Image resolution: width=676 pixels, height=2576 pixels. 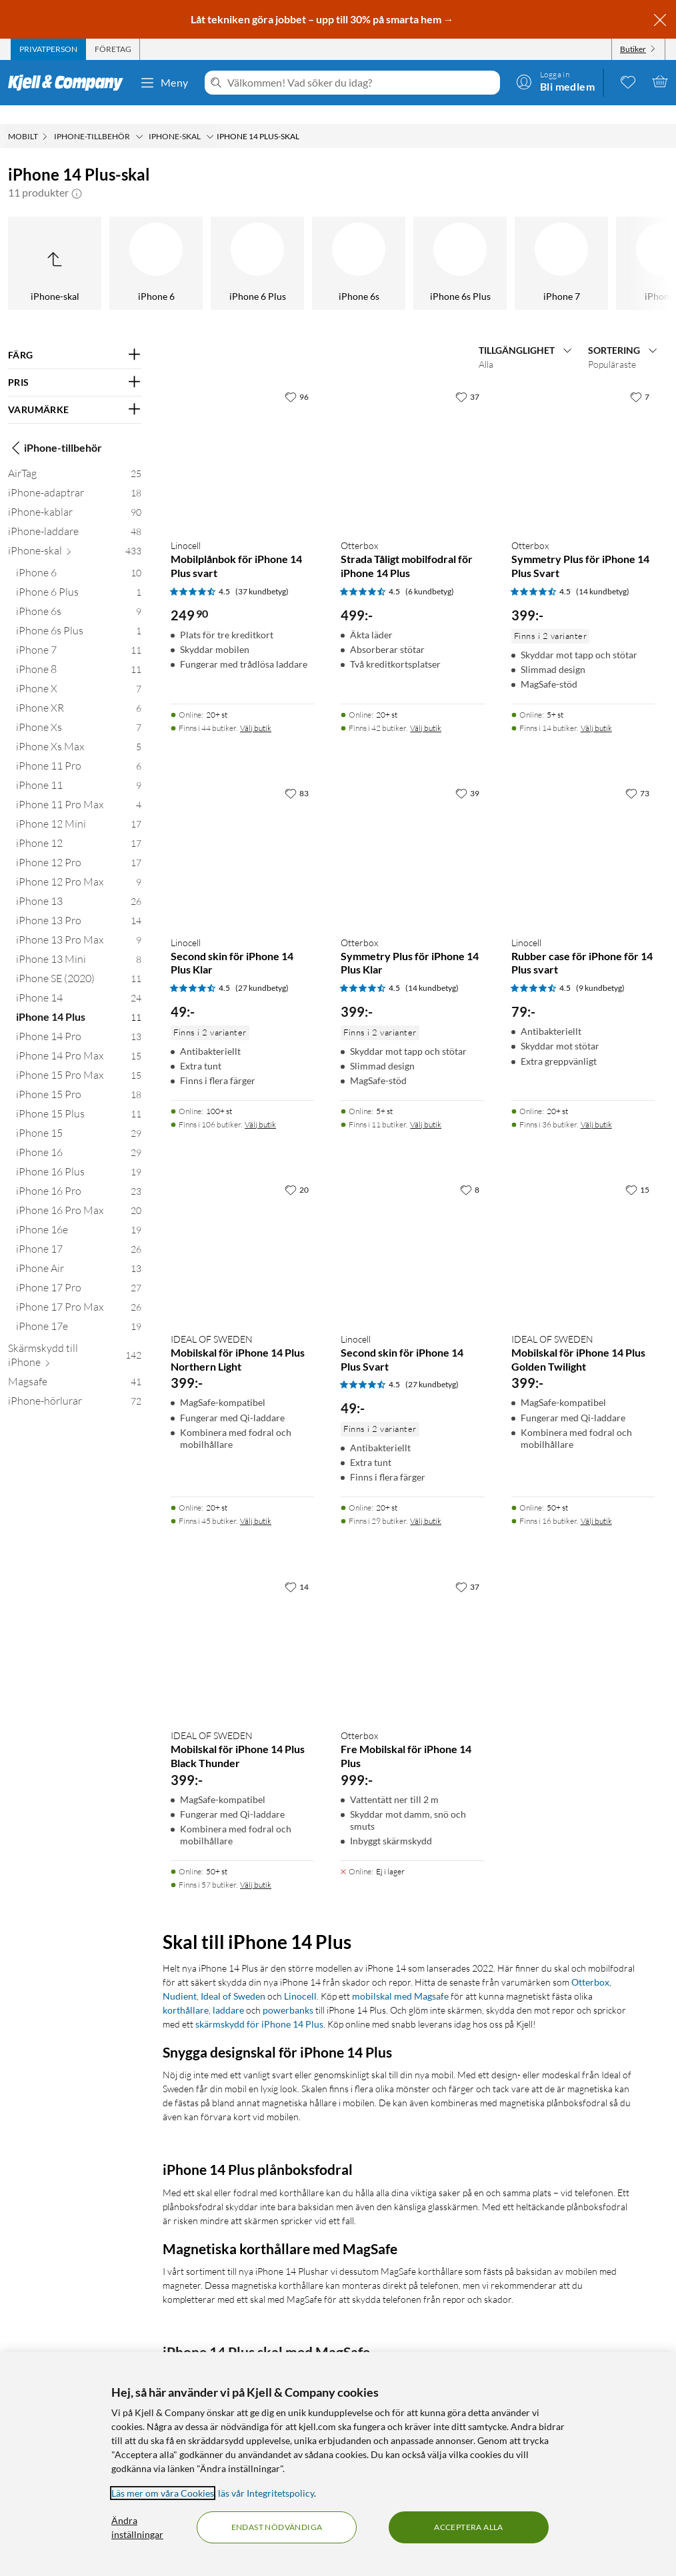 What do you see at coordinates (74, 1385) in the screenshot?
I see `[iPhone-hörlurar 72]` at bounding box center [74, 1385].